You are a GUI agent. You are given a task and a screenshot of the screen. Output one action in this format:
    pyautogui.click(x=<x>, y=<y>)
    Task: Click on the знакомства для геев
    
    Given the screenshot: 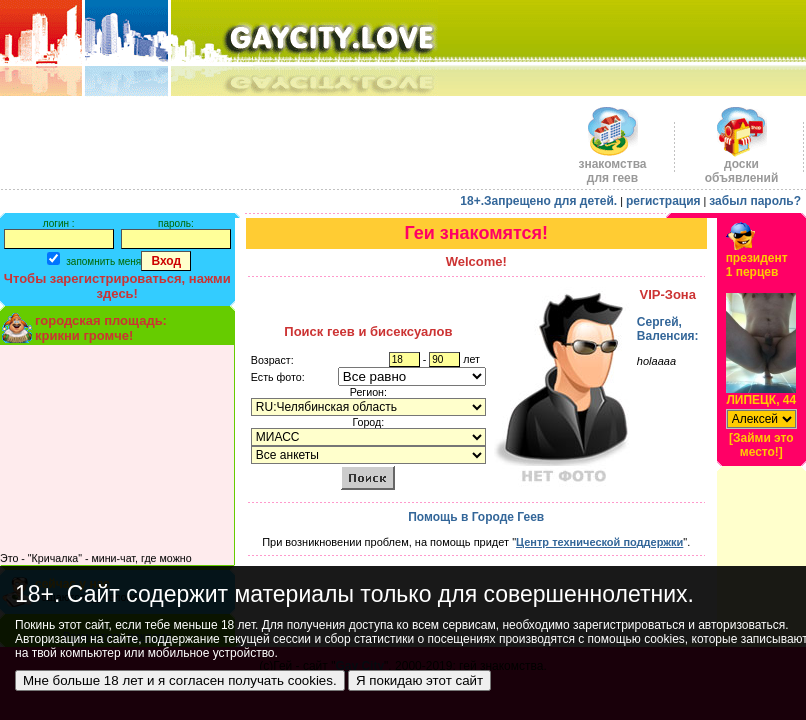 What is the action you would take?
    pyautogui.click(x=612, y=165)
    